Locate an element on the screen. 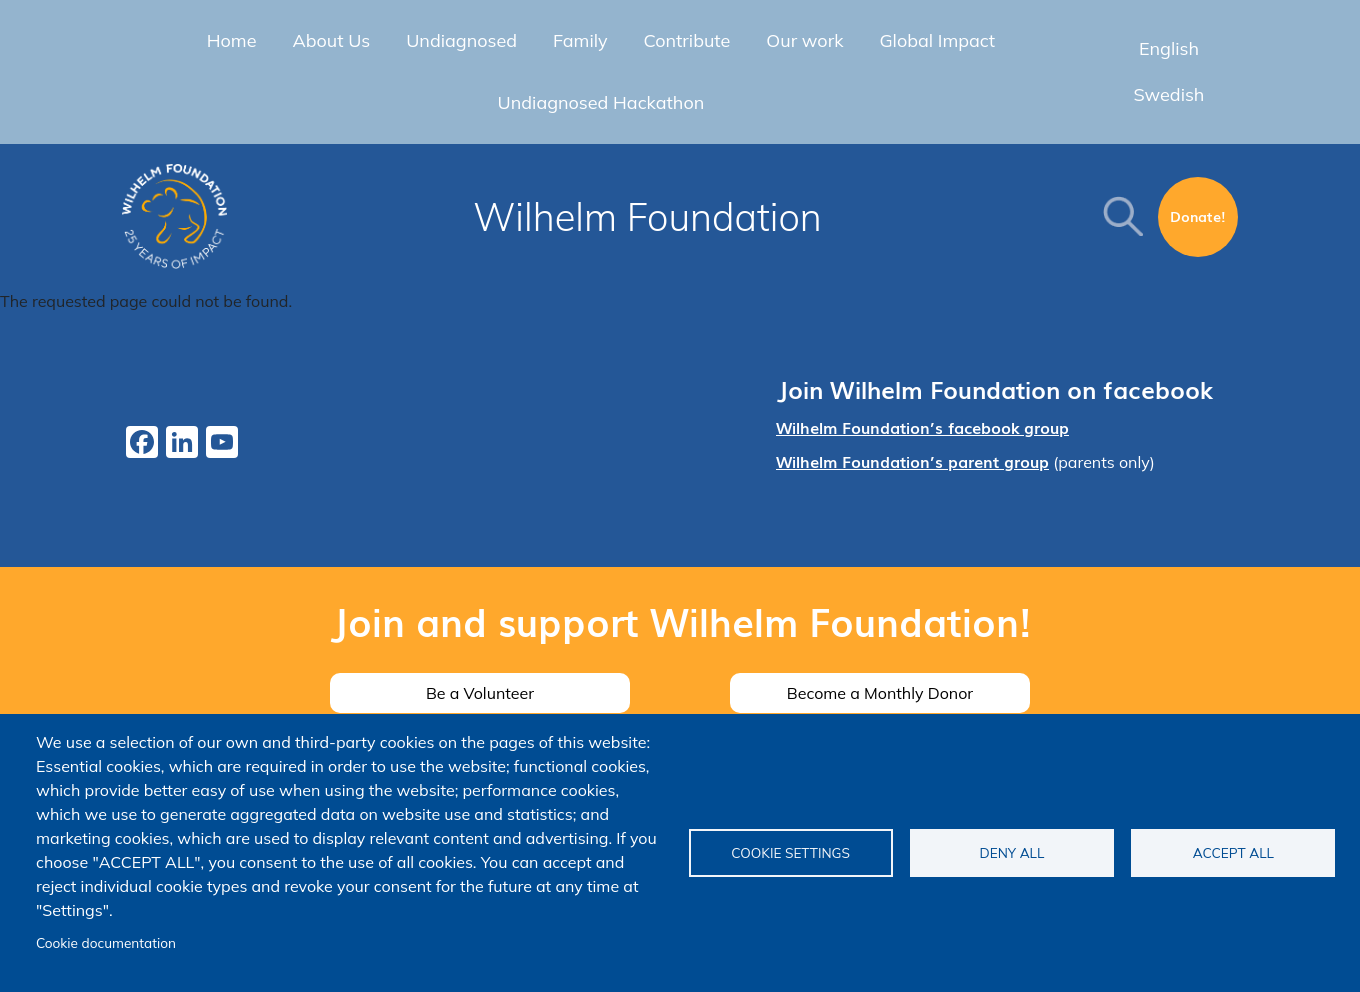  Wilhelm Foundation is located at coordinates (647, 217).